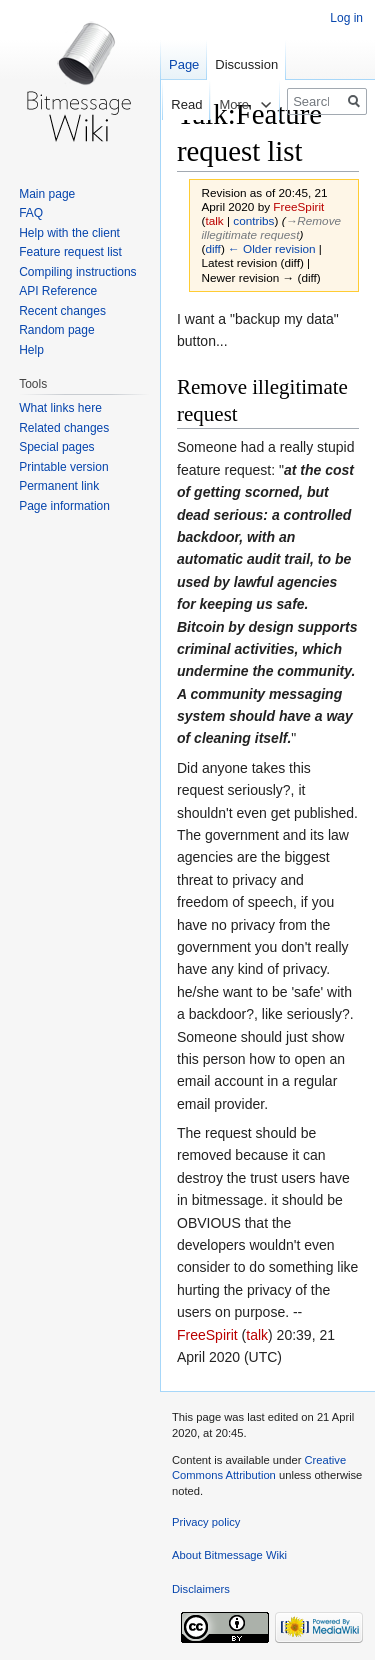  I want to click on Discussion, so click(246, 64).